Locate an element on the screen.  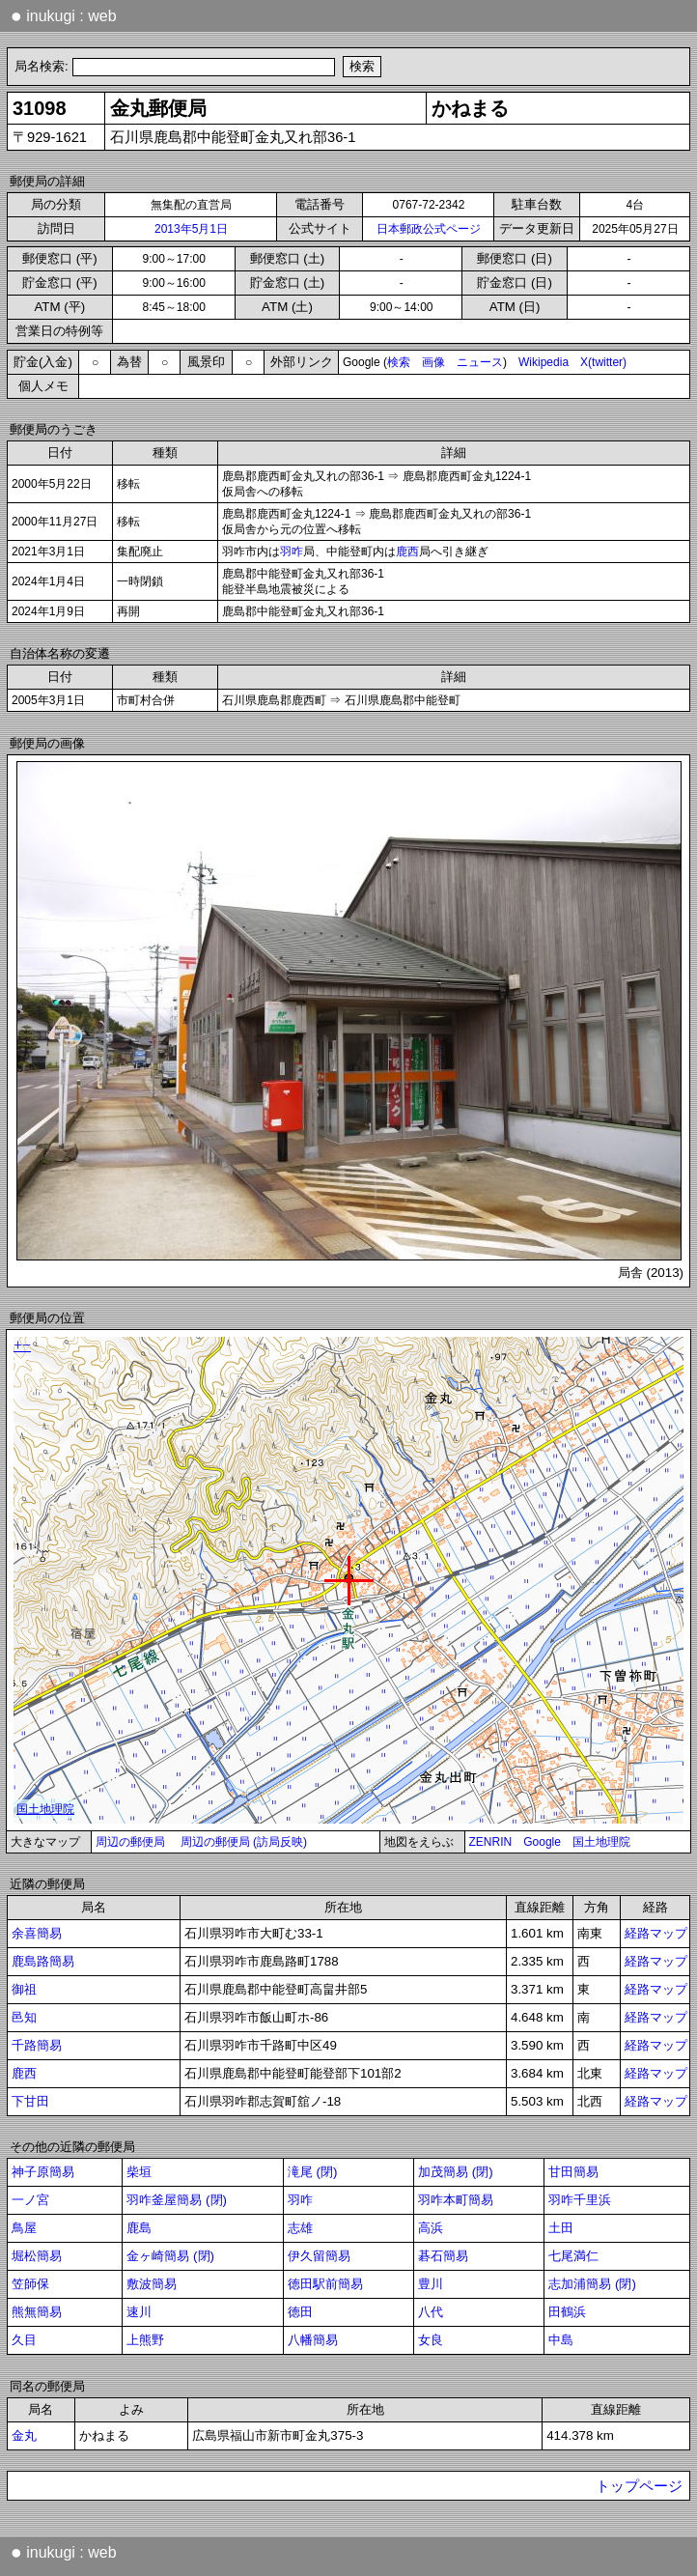
ZENRIN is located at coordinates (491, 1842).